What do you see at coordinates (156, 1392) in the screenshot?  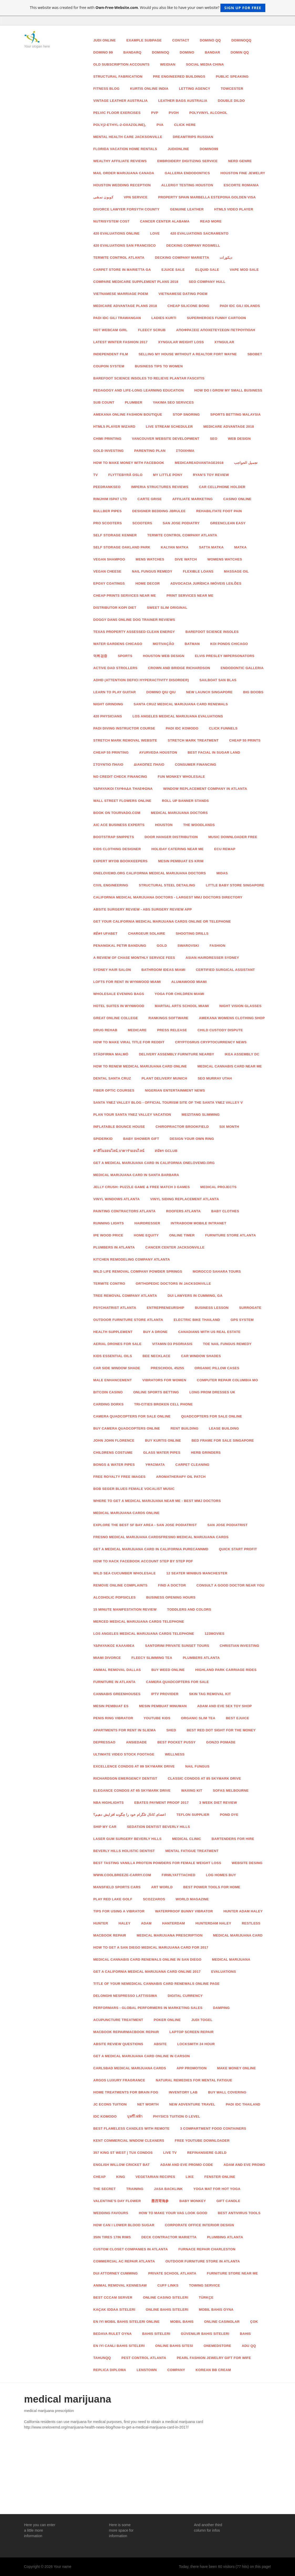 I see `online sports betting` at bounding box center [156, 1392].